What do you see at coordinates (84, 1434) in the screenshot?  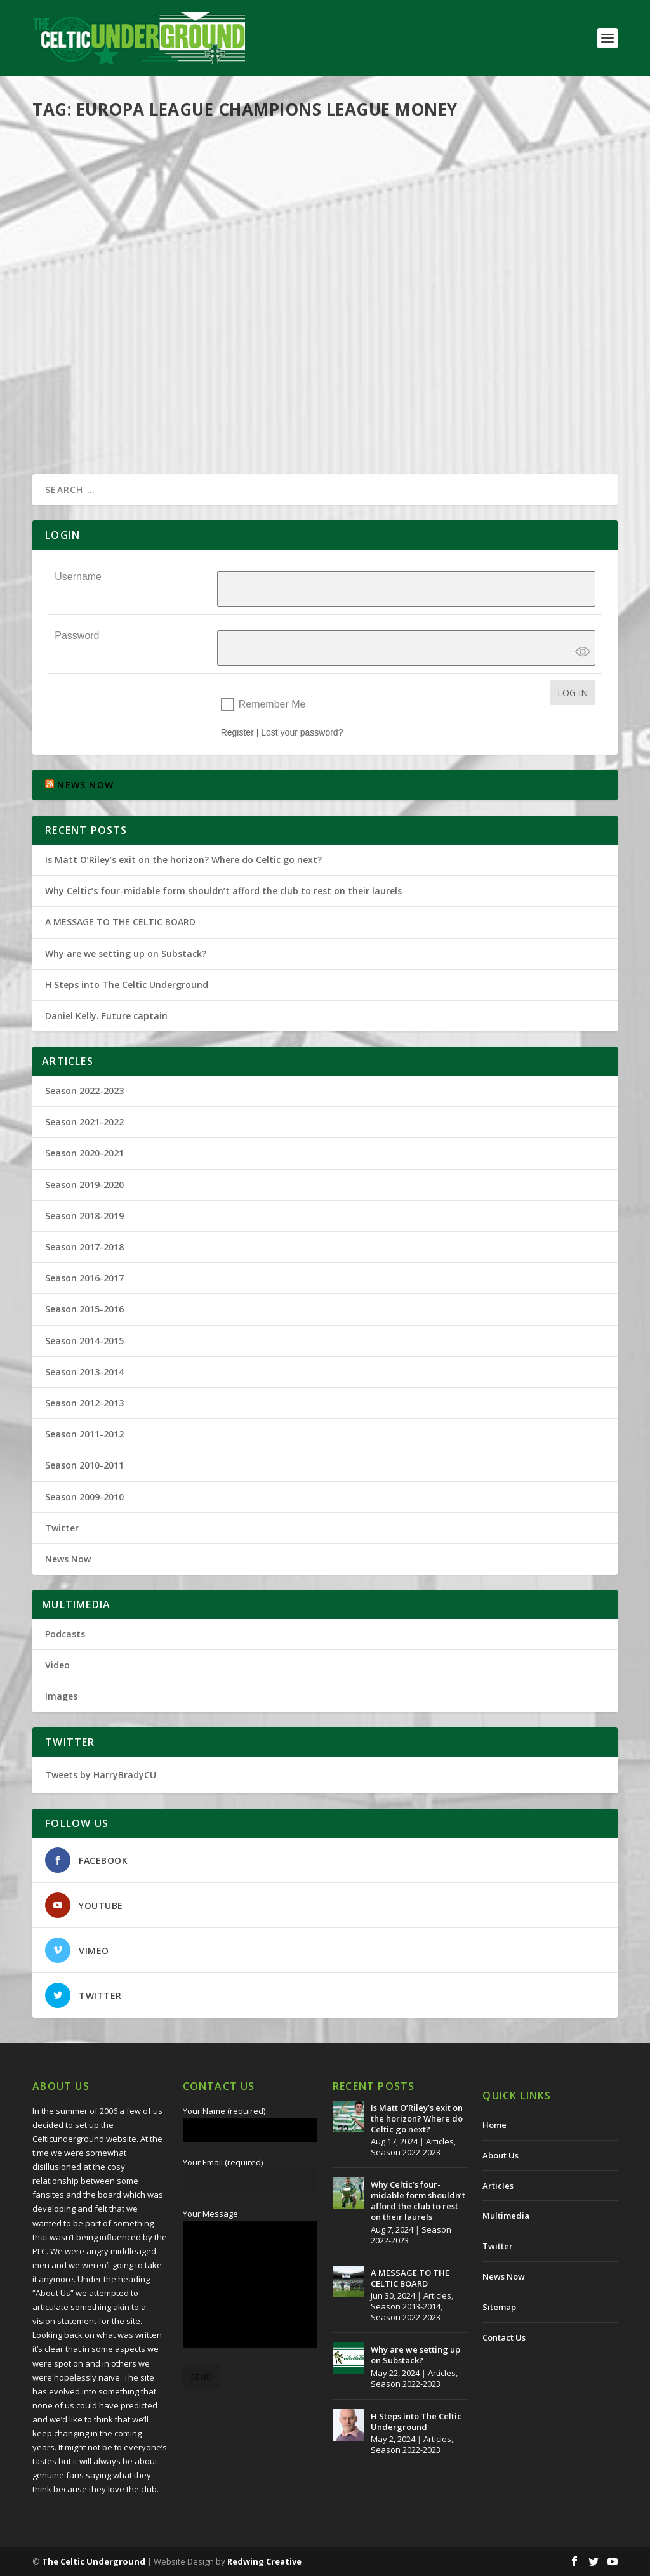 I see `Season 2011-2012` at bounding box center [84, 1434].